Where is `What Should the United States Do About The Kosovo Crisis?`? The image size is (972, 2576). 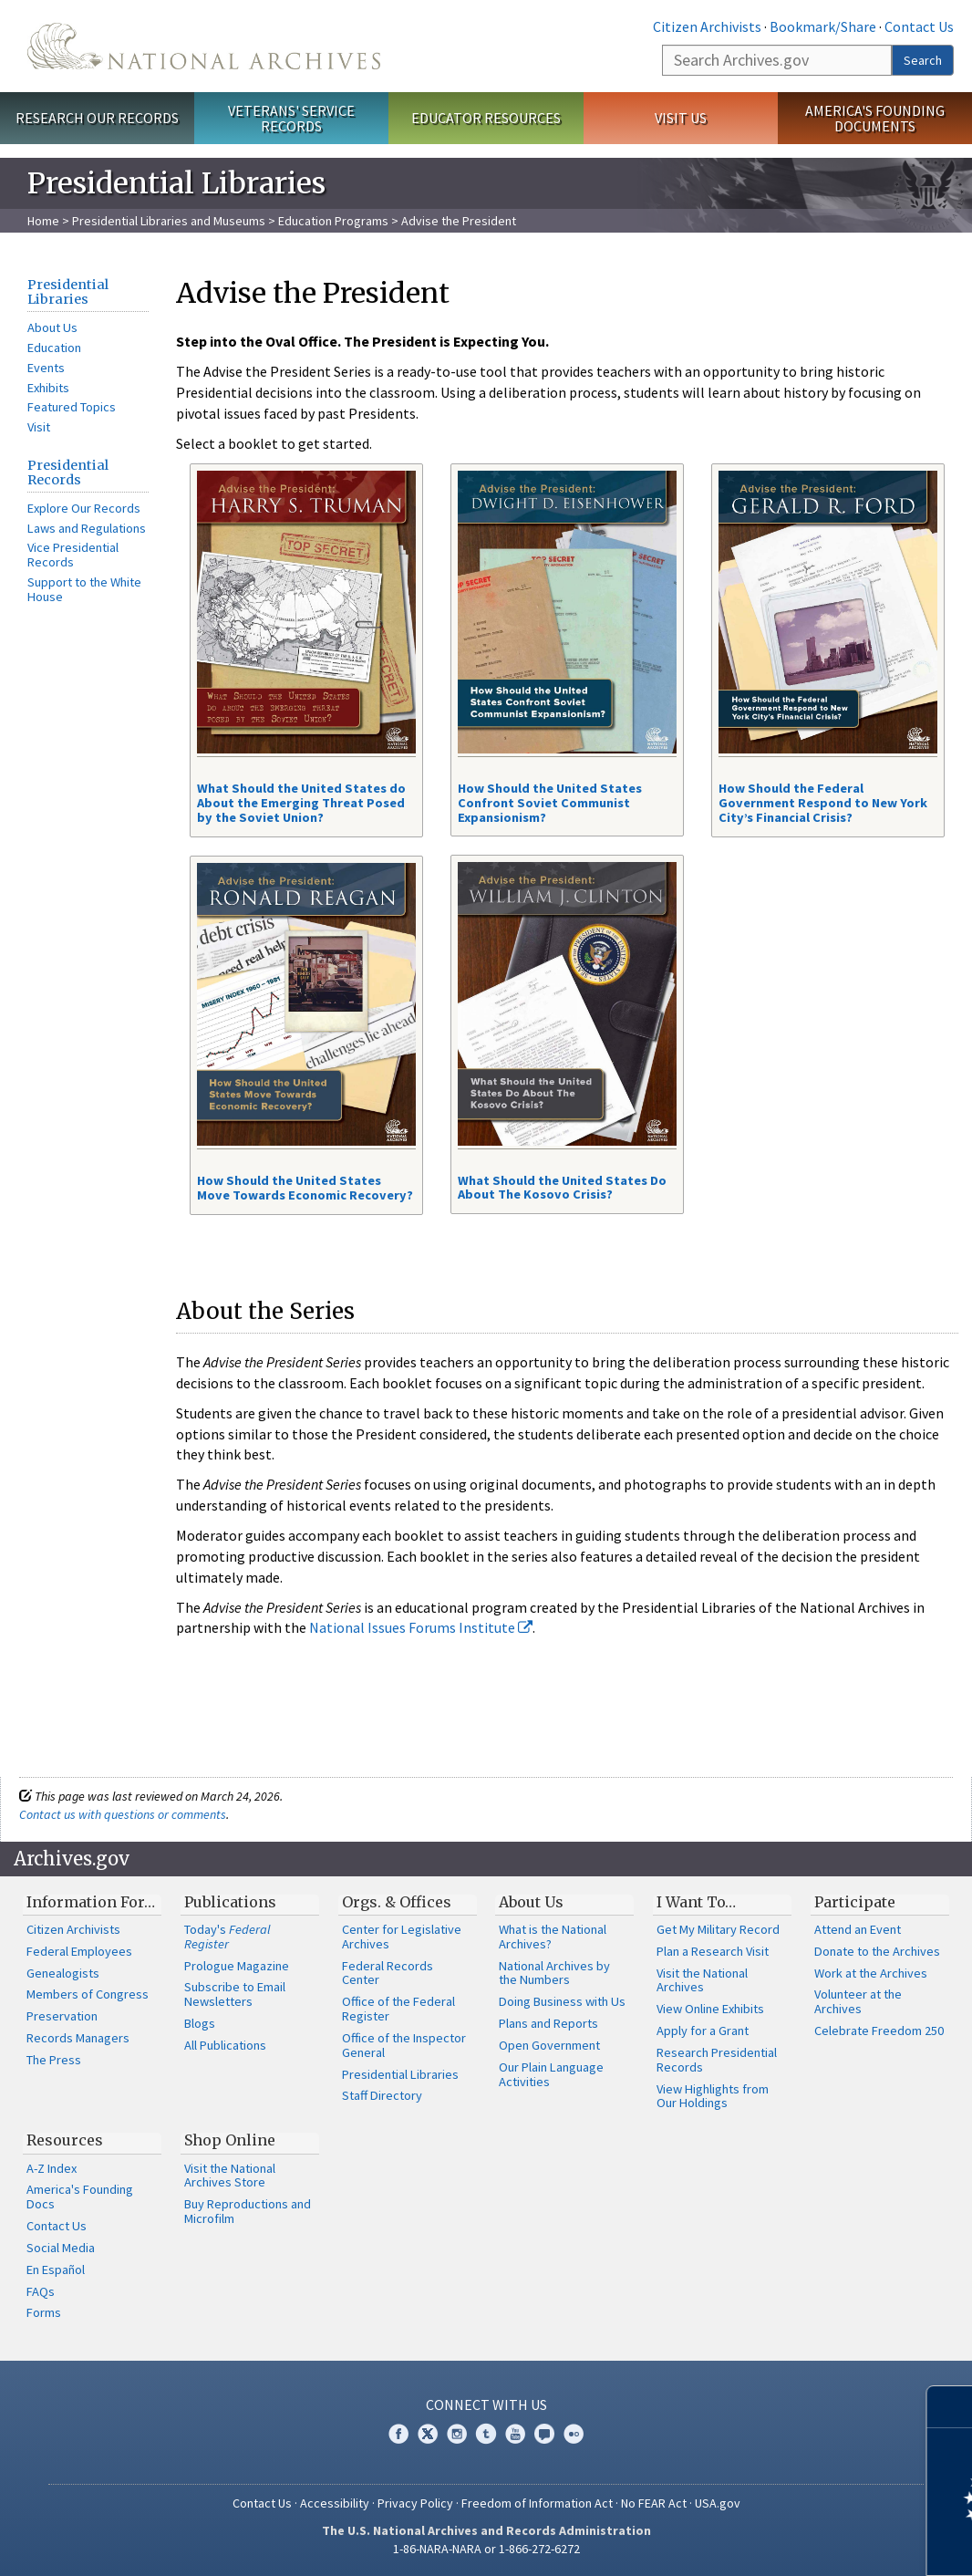
What Should the United States Do About The Kosovo Crisis? is located at coordinates (562, 1187).